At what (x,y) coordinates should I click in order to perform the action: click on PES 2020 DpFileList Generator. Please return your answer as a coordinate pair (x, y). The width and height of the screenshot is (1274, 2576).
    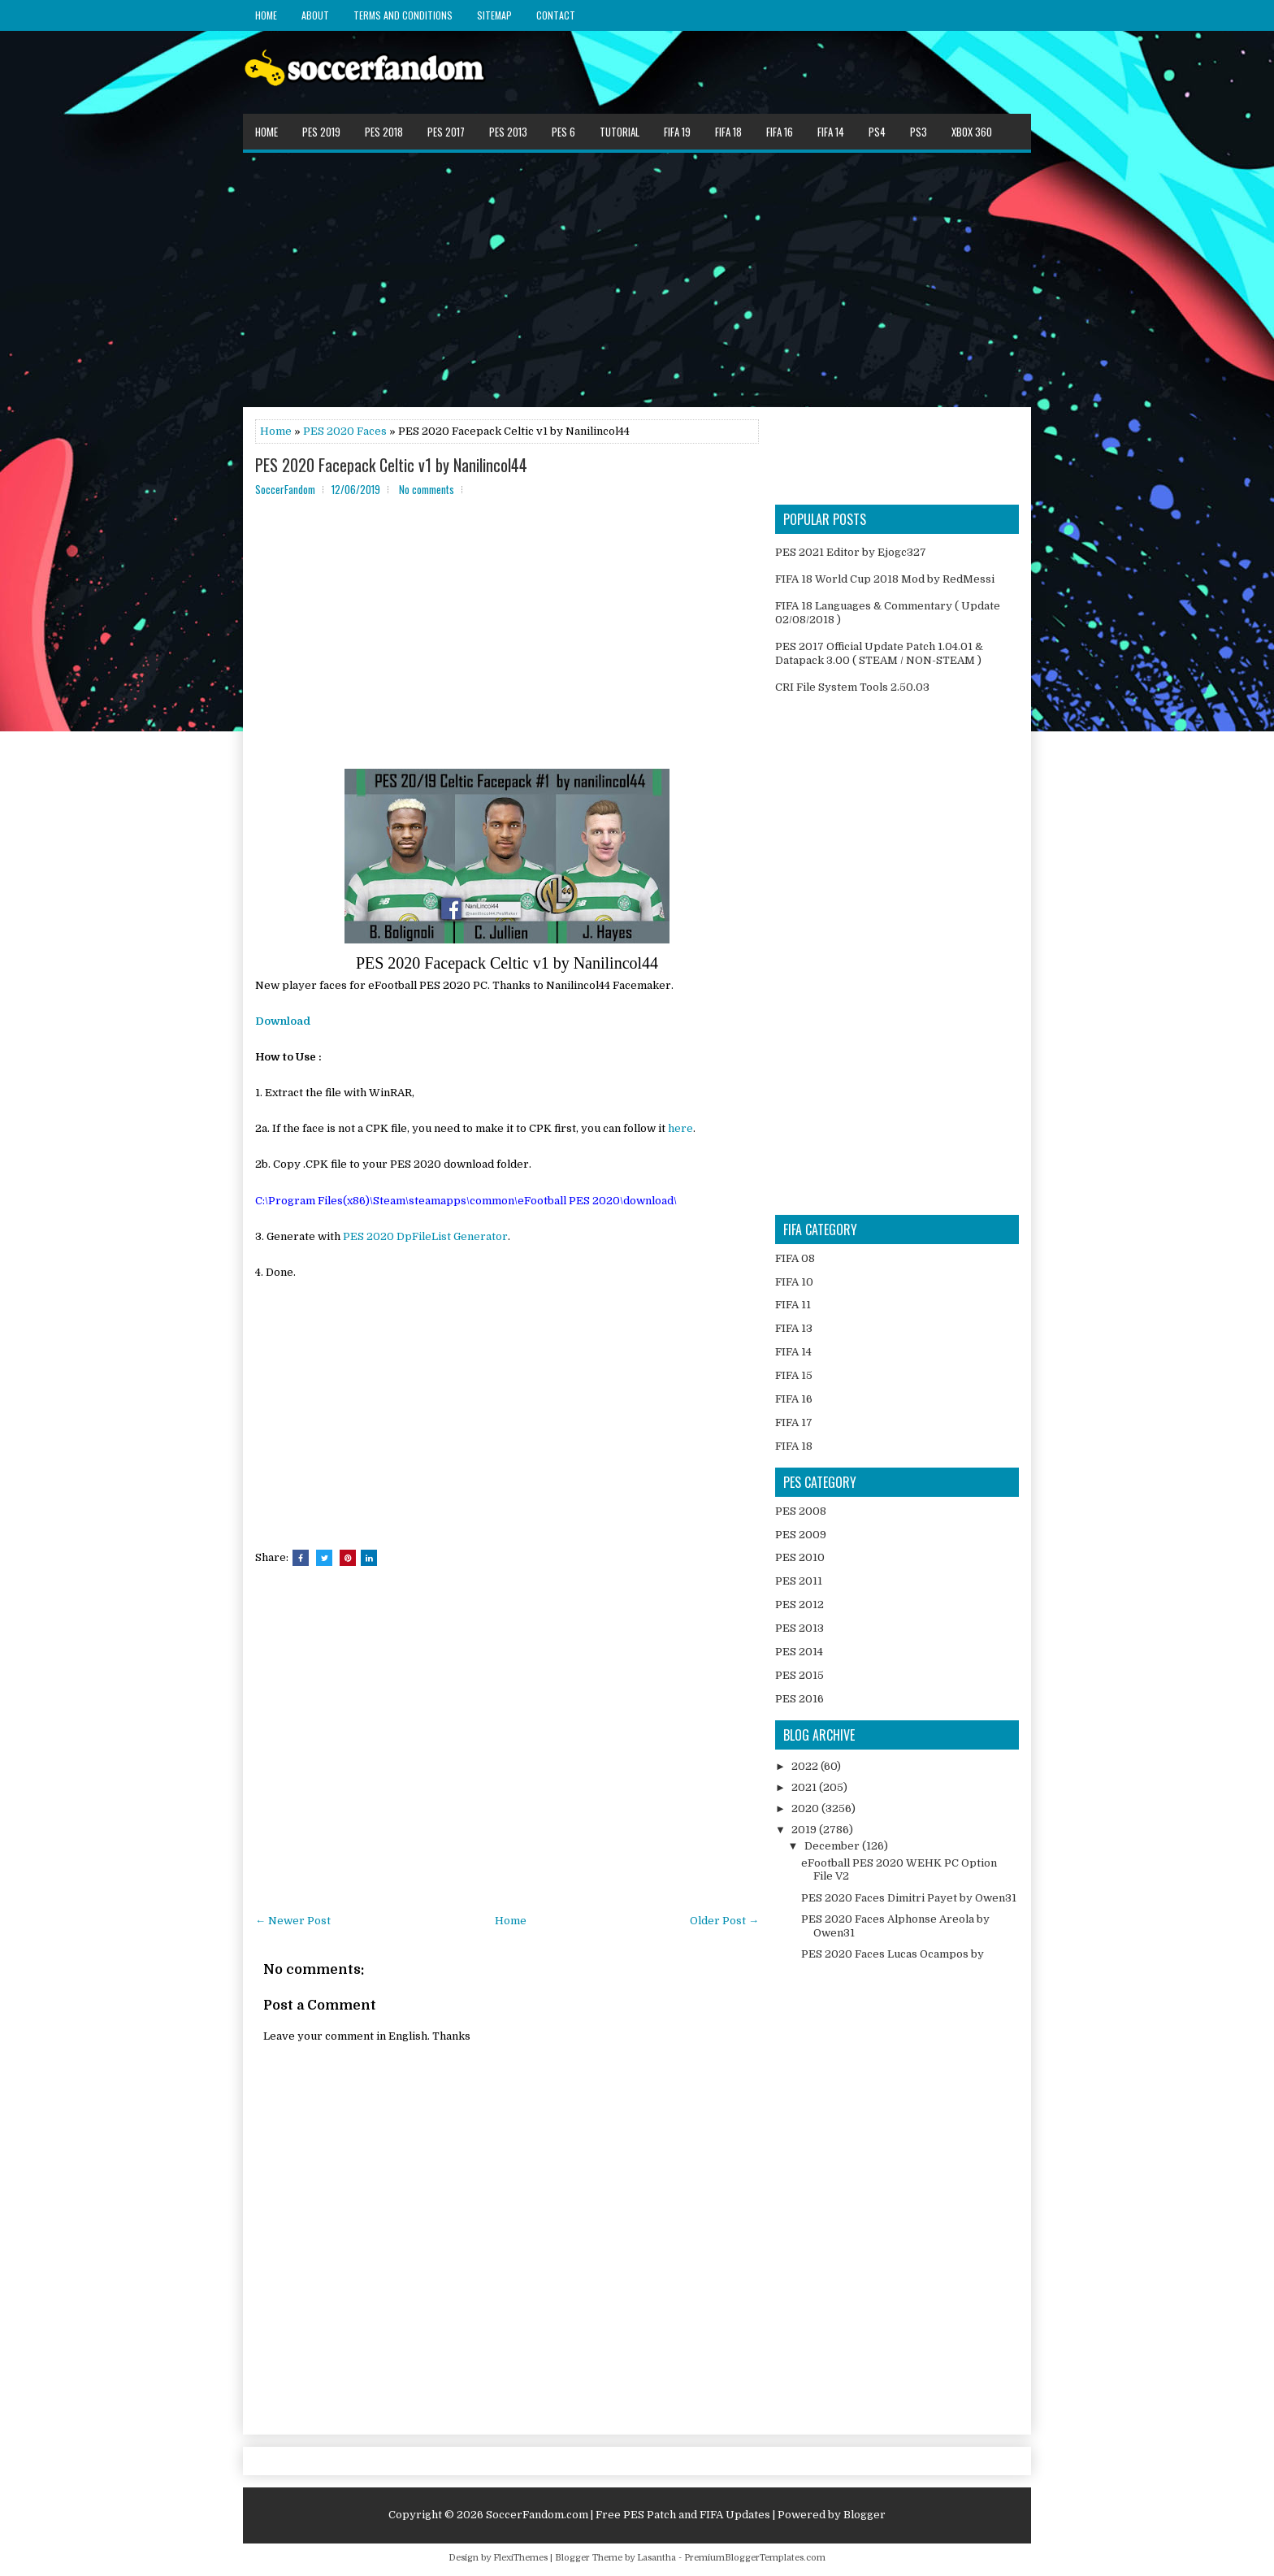
    Looking at the image, I should click on (425, 1236).